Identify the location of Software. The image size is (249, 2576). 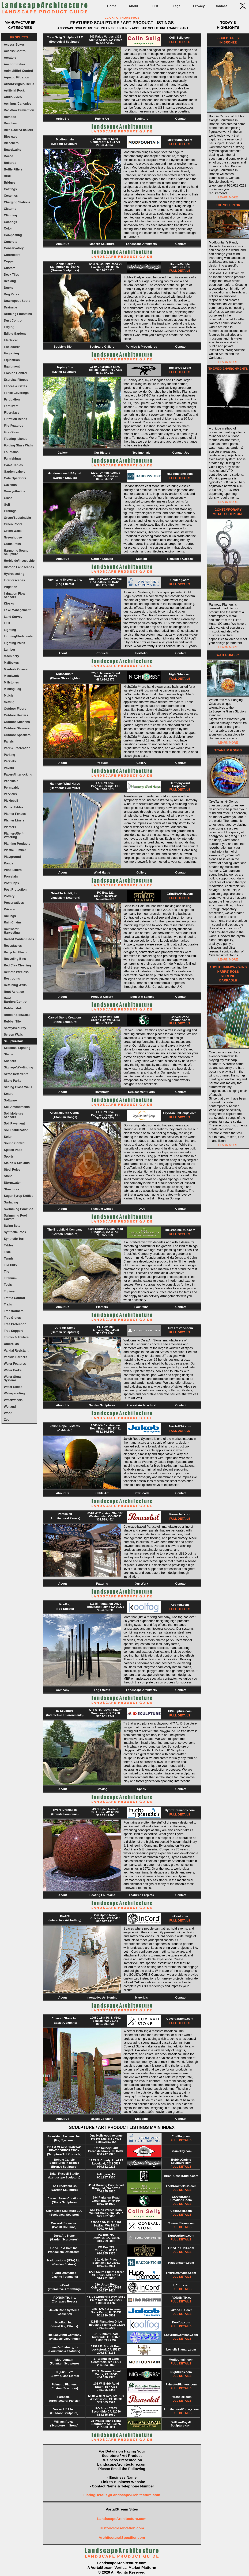
(10, 1100).